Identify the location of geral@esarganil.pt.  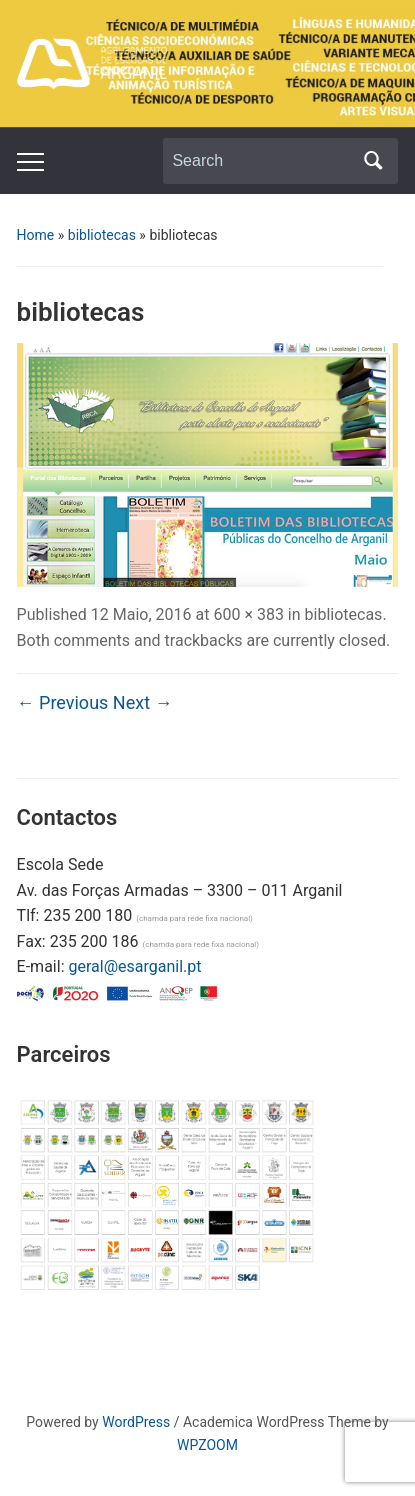
(134, 966).